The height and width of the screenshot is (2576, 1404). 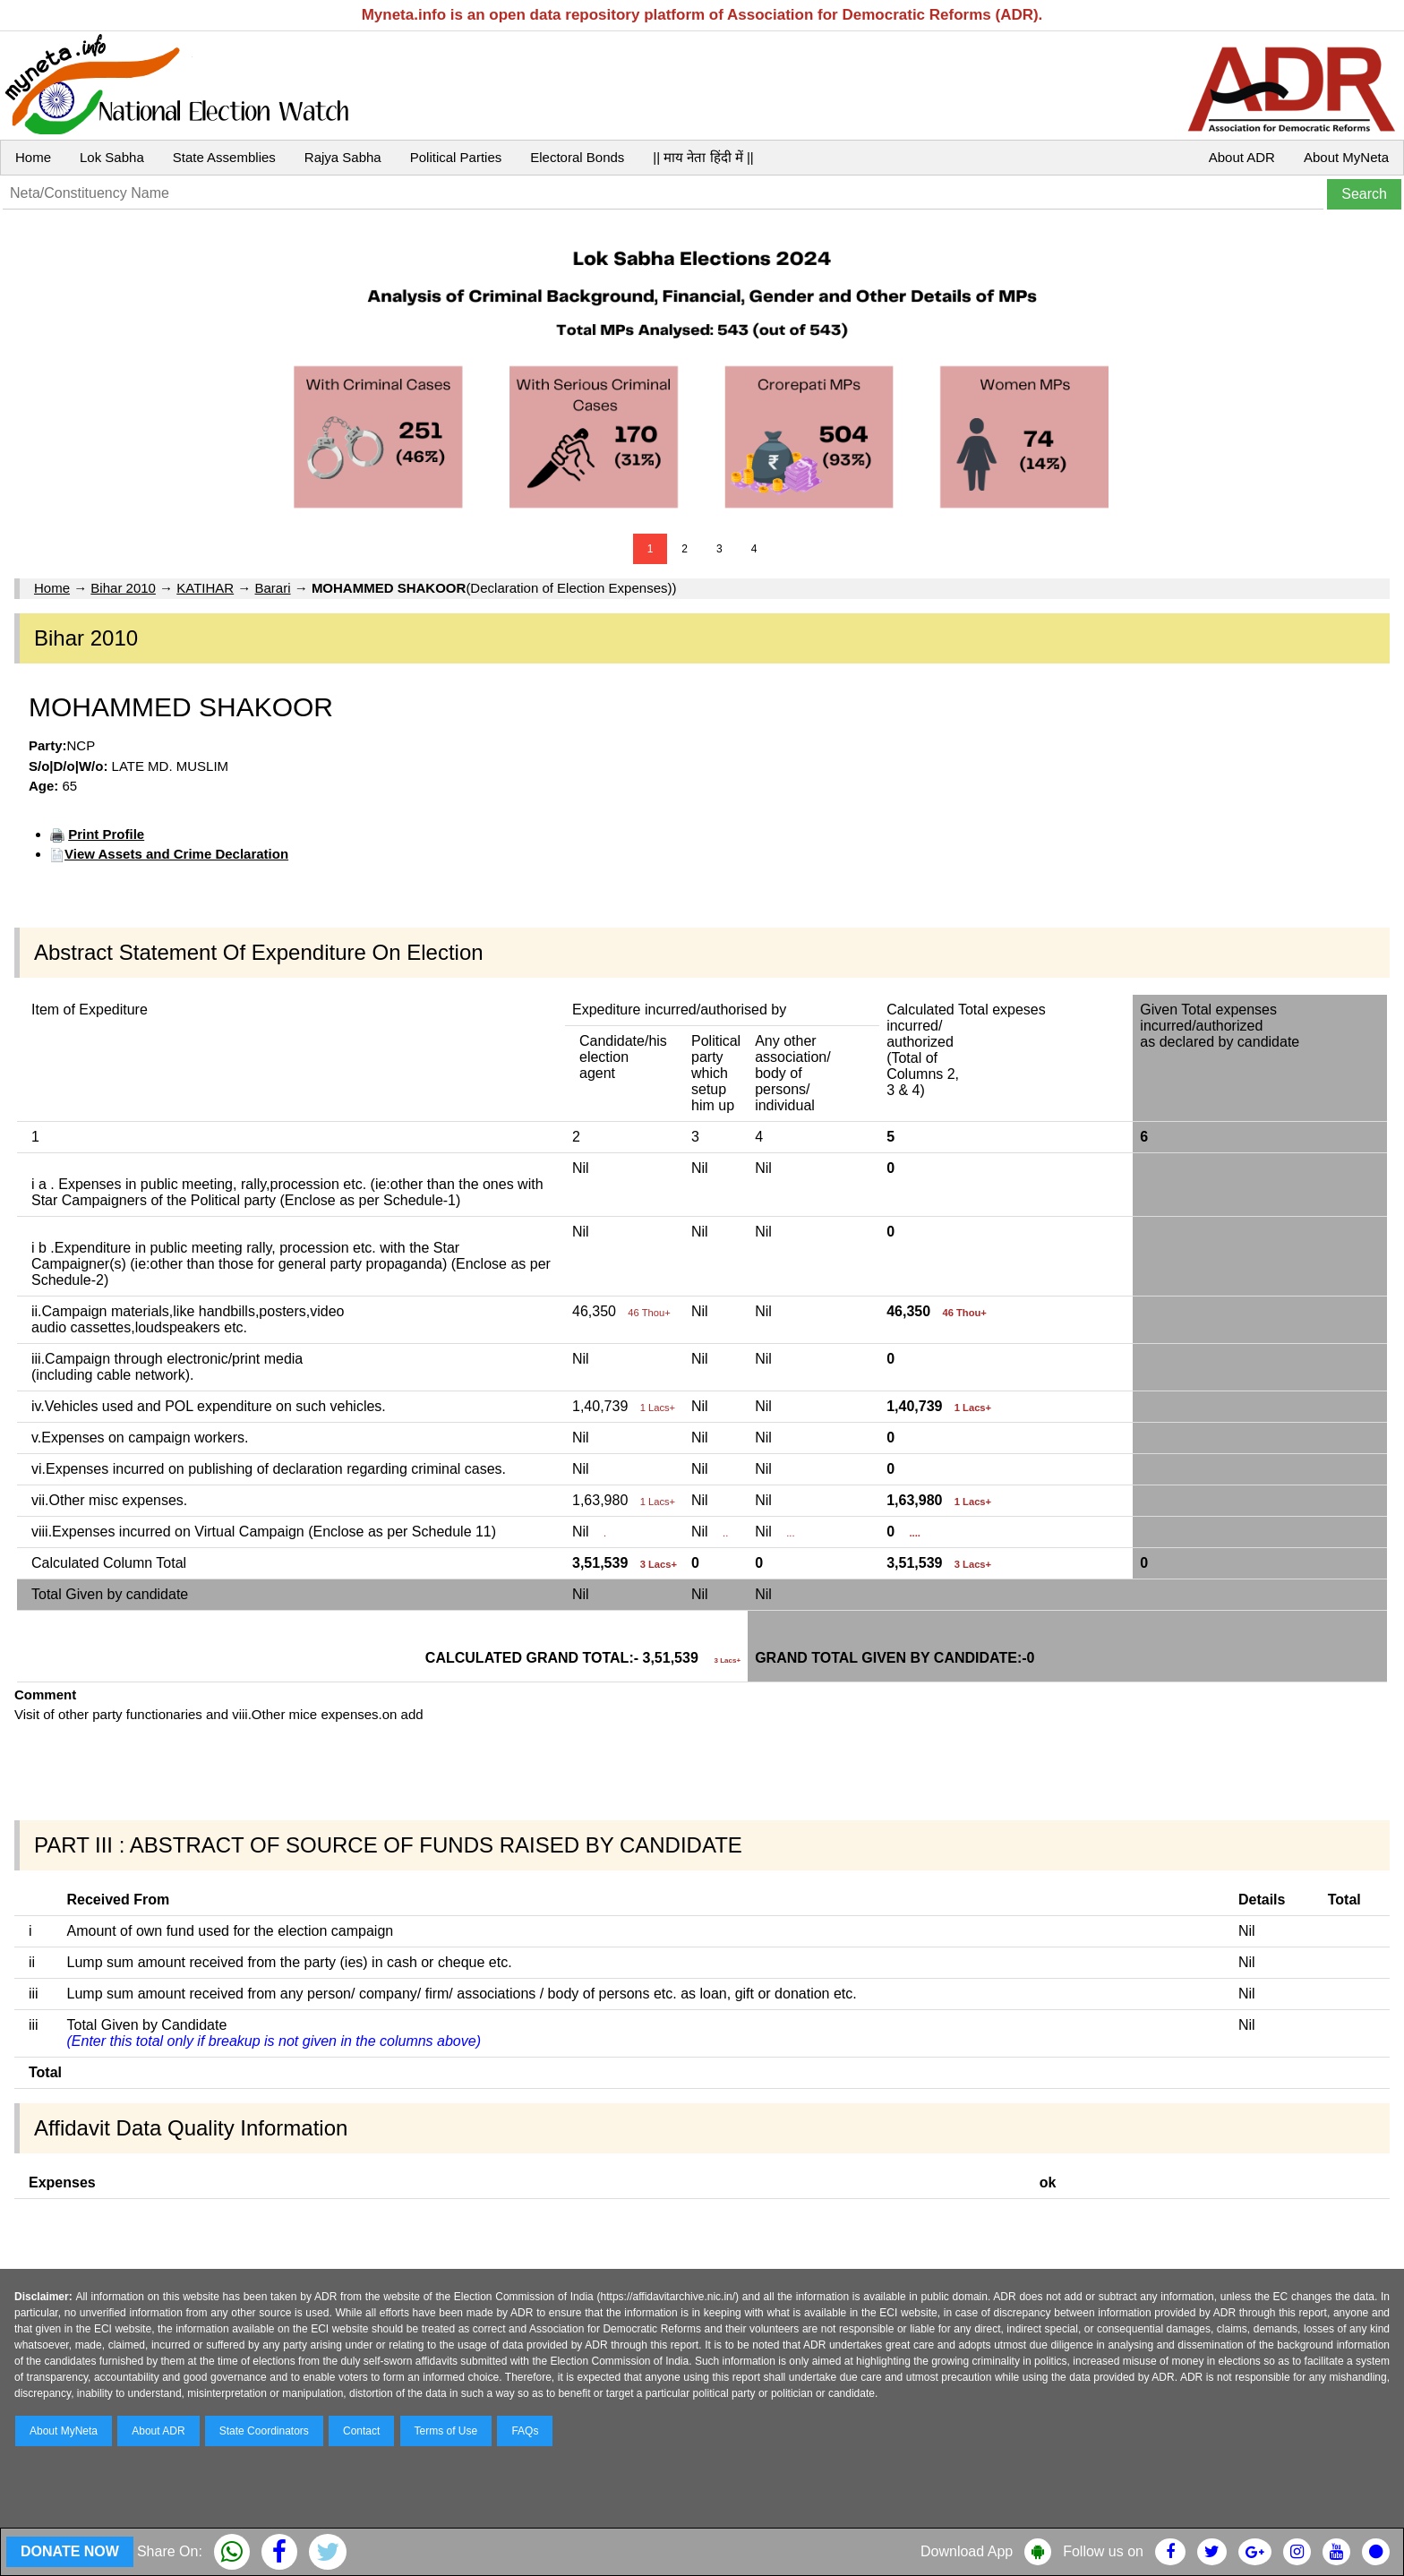 I want to click on FAQs, so click(x=524, y=2431).